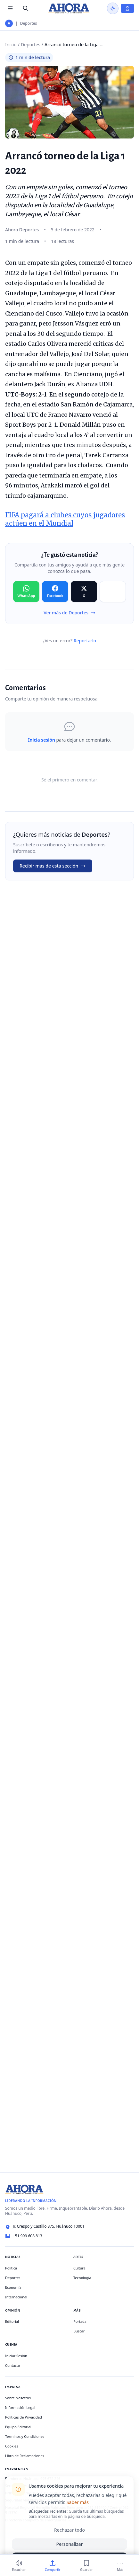 The image size is (139, 2576). Describe the element at coordinates (11, 2446) in the screenshot. I see `Cookies` at that location.